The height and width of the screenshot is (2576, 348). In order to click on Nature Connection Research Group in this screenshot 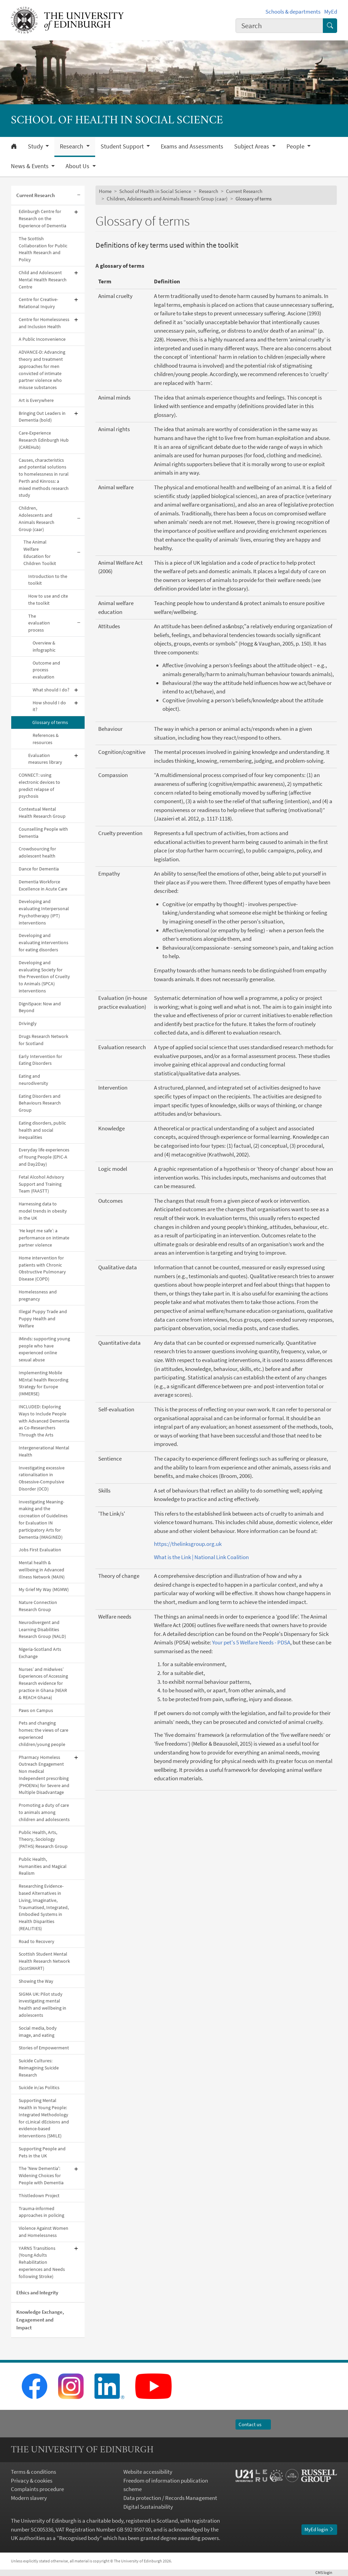, I will do `click(38, 1605)`.